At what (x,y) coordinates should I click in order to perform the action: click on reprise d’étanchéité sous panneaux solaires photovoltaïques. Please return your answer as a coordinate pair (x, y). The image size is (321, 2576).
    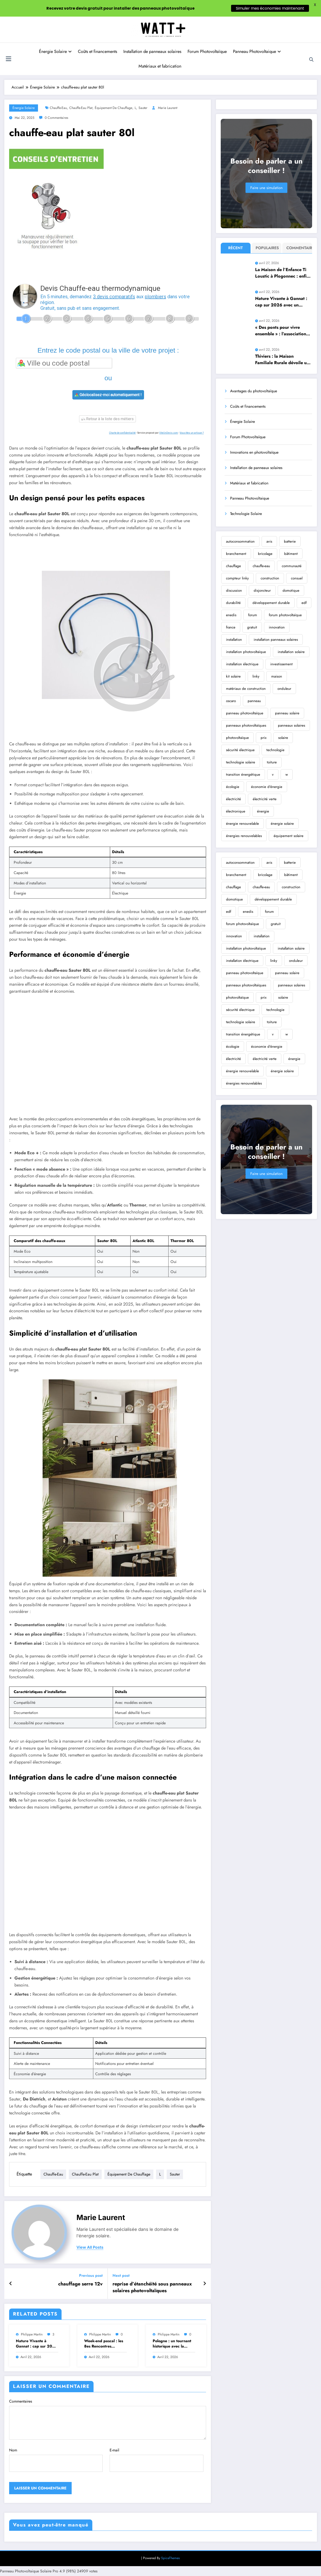
    Looking at the image, I should click on (152, 2287).